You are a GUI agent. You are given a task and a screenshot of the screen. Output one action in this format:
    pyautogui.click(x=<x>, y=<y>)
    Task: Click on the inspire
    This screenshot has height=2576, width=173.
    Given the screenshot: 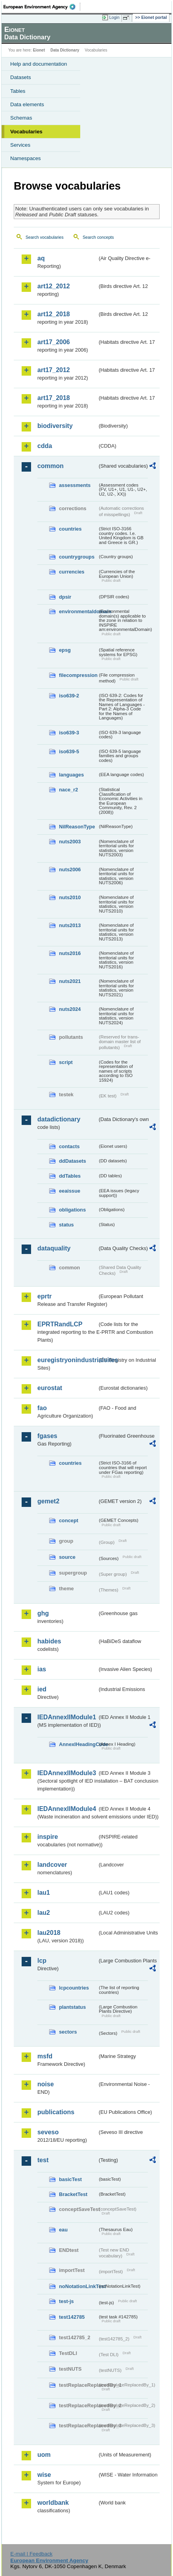 What is the action you would take?
    pyautogui.click(x=47, y=1836)
    